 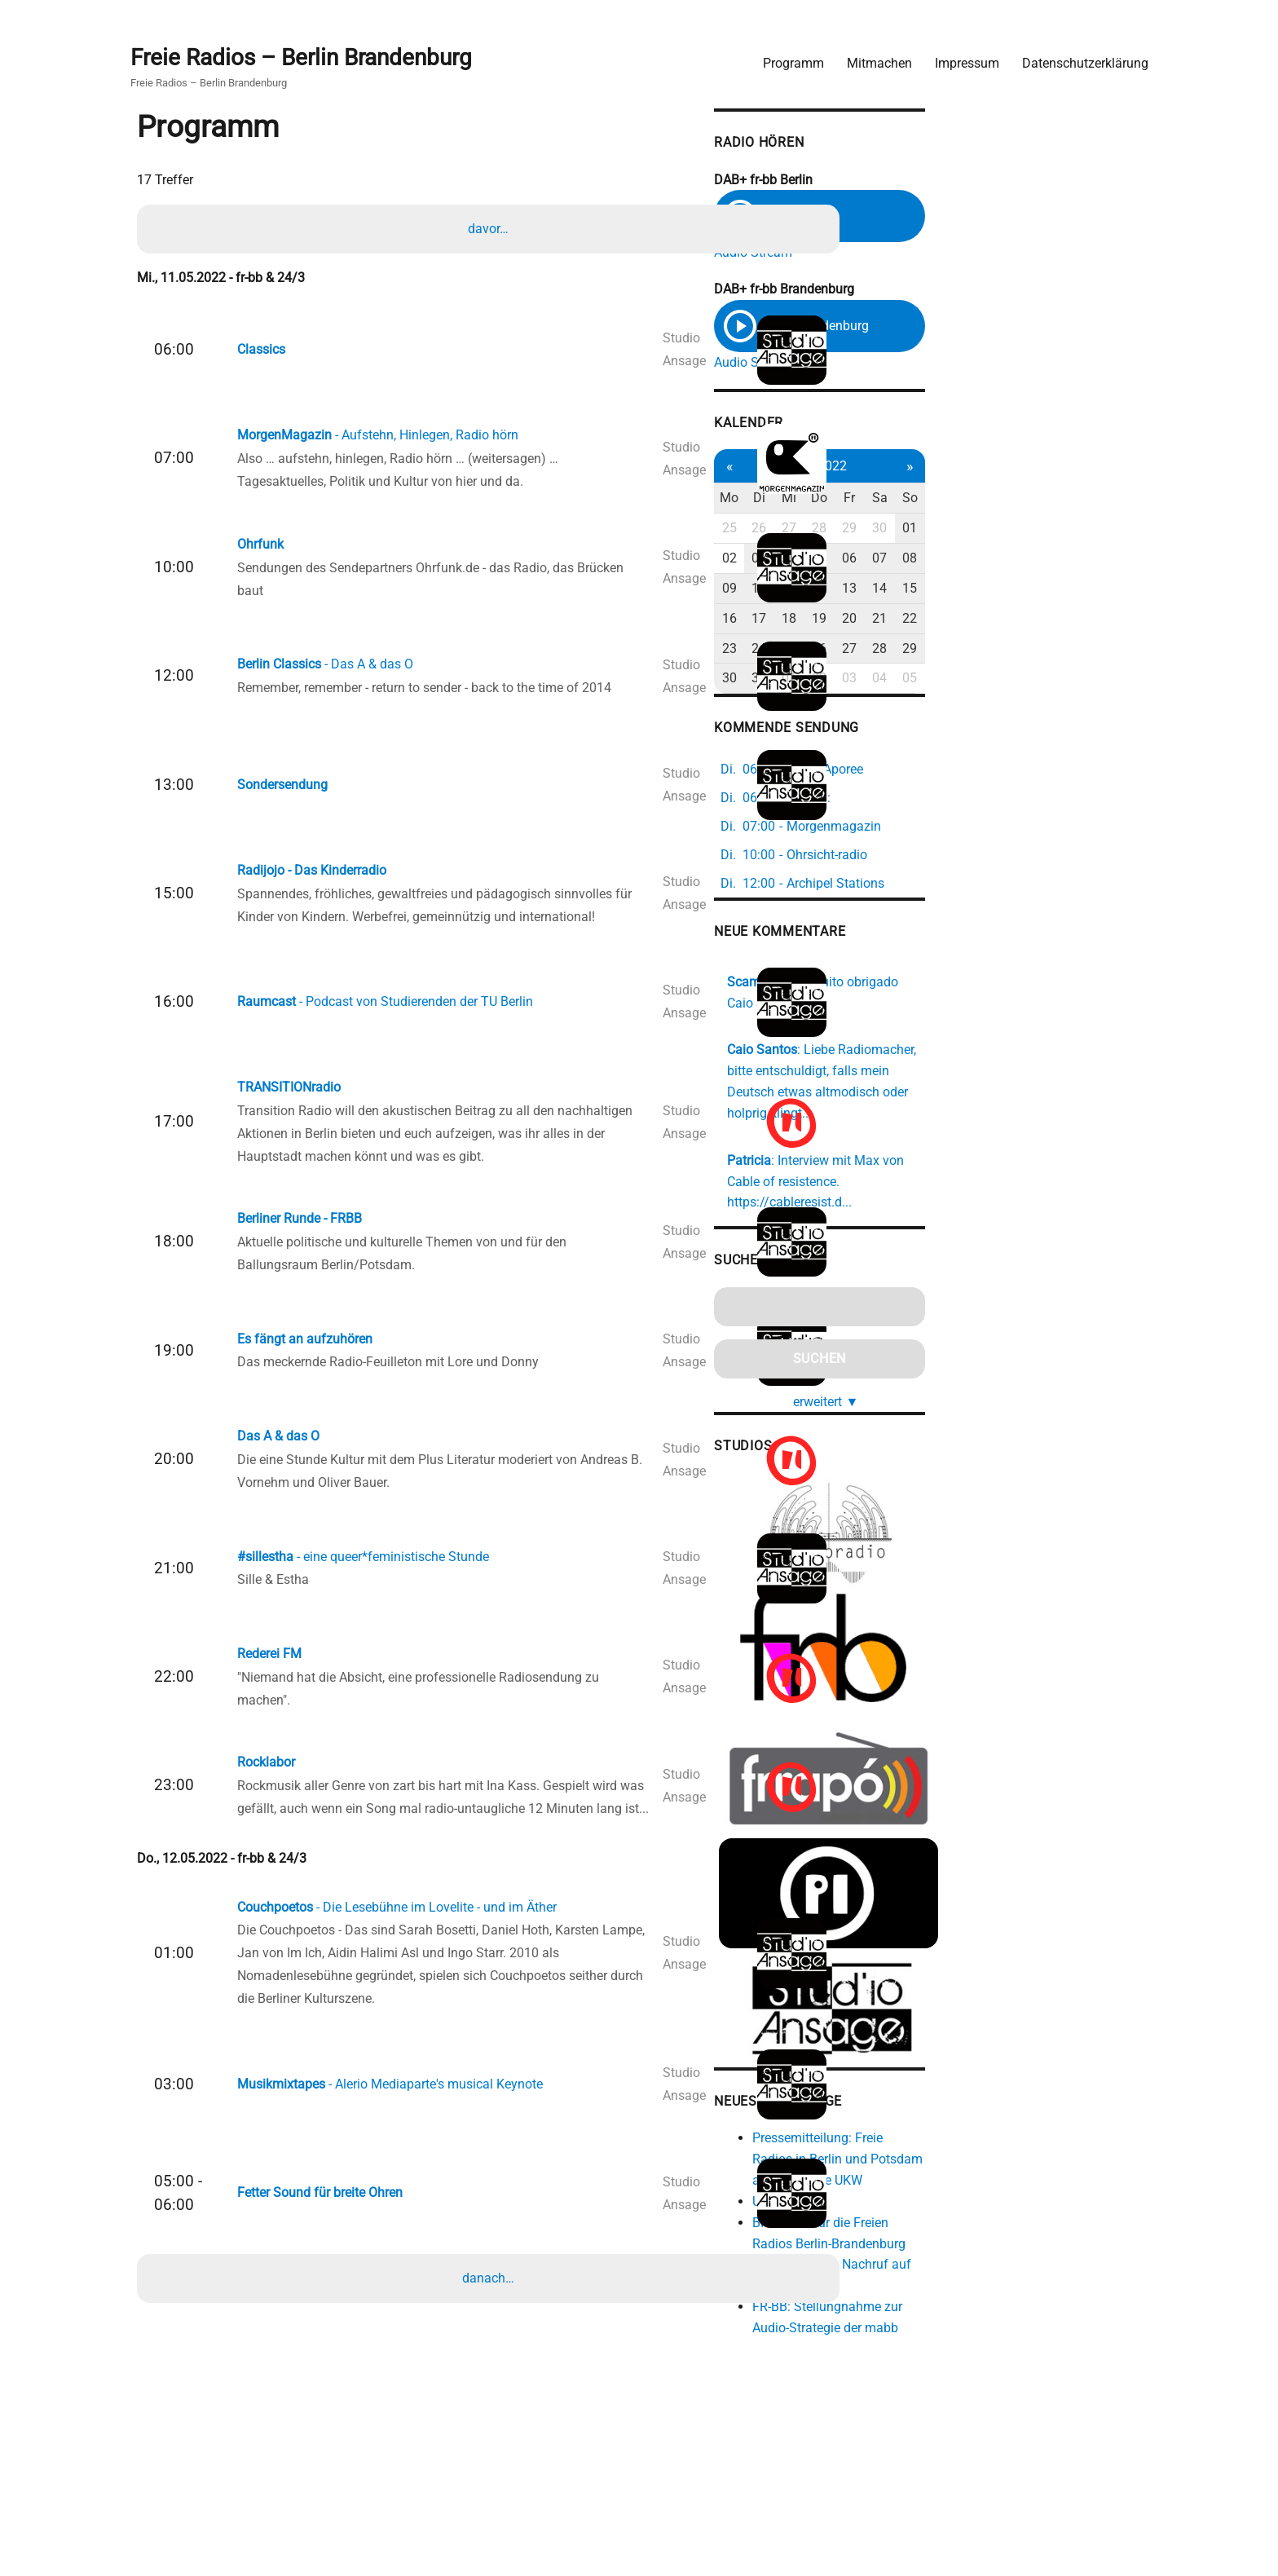 I want to click on 30, so click(x=1076, y=531).